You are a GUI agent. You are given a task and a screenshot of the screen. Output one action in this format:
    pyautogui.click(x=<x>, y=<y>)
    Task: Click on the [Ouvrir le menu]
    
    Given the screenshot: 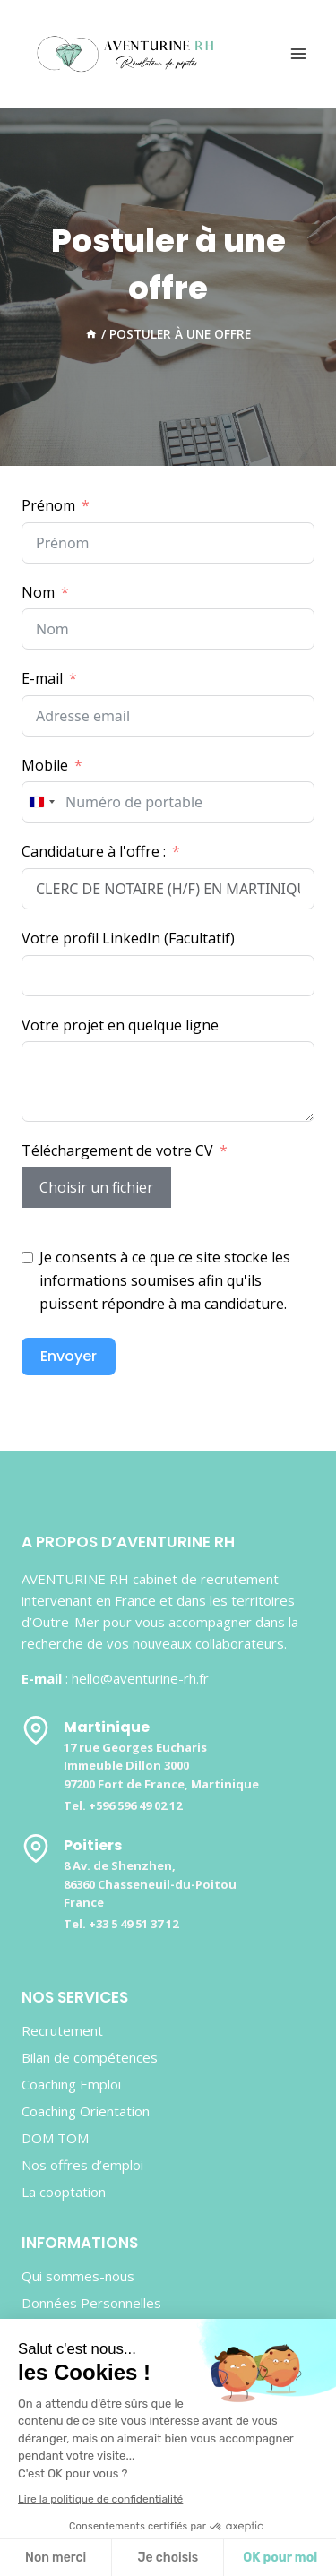 What is the action you would take?
    pyautogui.click(x=297, y=53)
    